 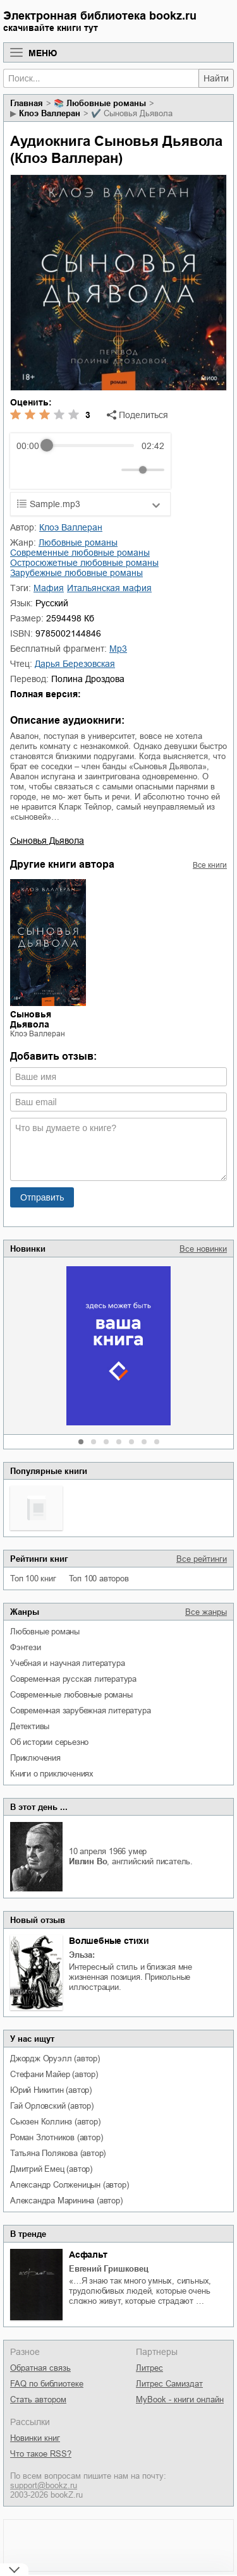 I want to click on Сыновья Дьявола, so click(x=47, y=841).